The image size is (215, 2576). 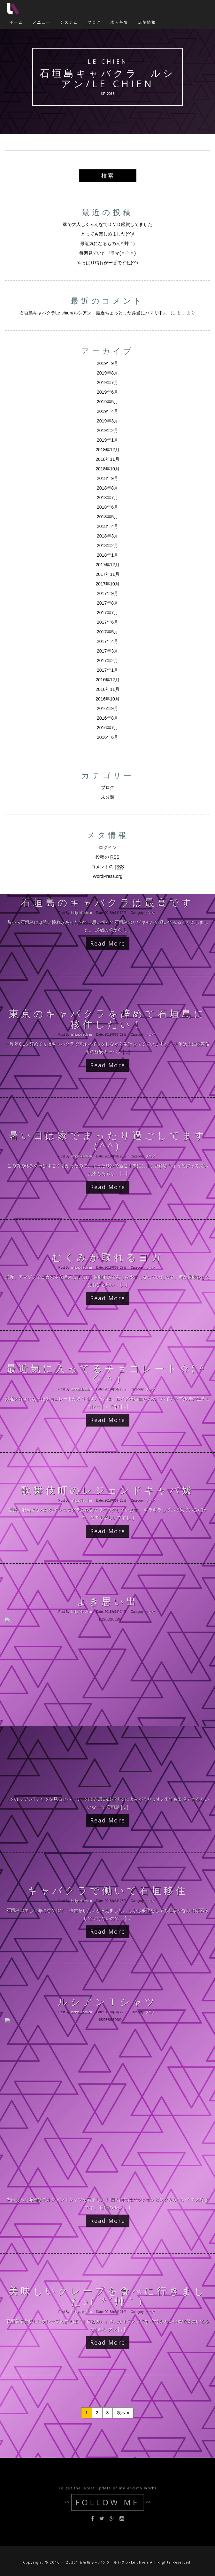 What do you see at coordinates (107, 679) in the screenshot?
I see `2016年12月` at bounding box center [107, 679].